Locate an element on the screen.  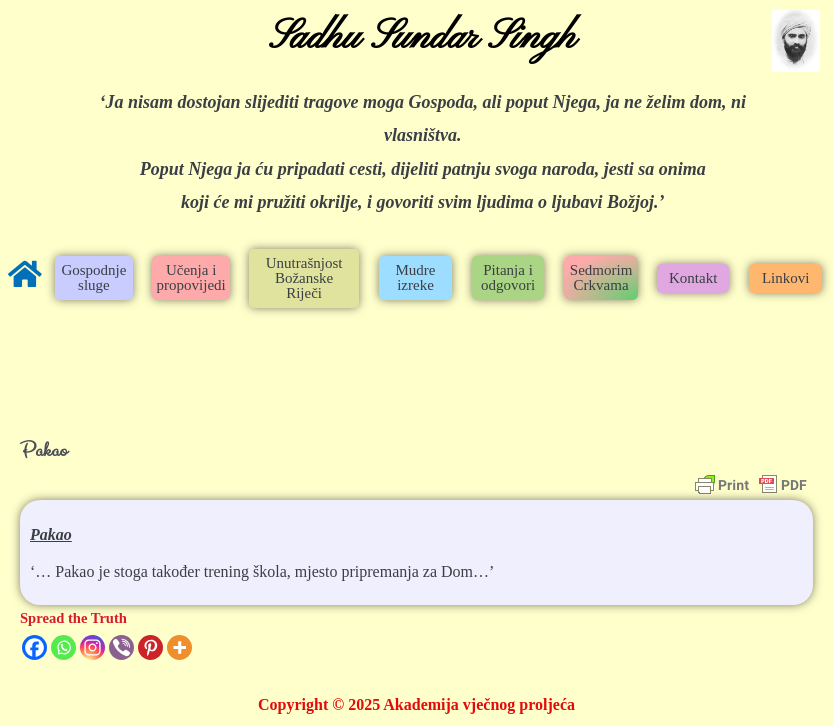
[Facebook] is located at coordinates (34, 647).